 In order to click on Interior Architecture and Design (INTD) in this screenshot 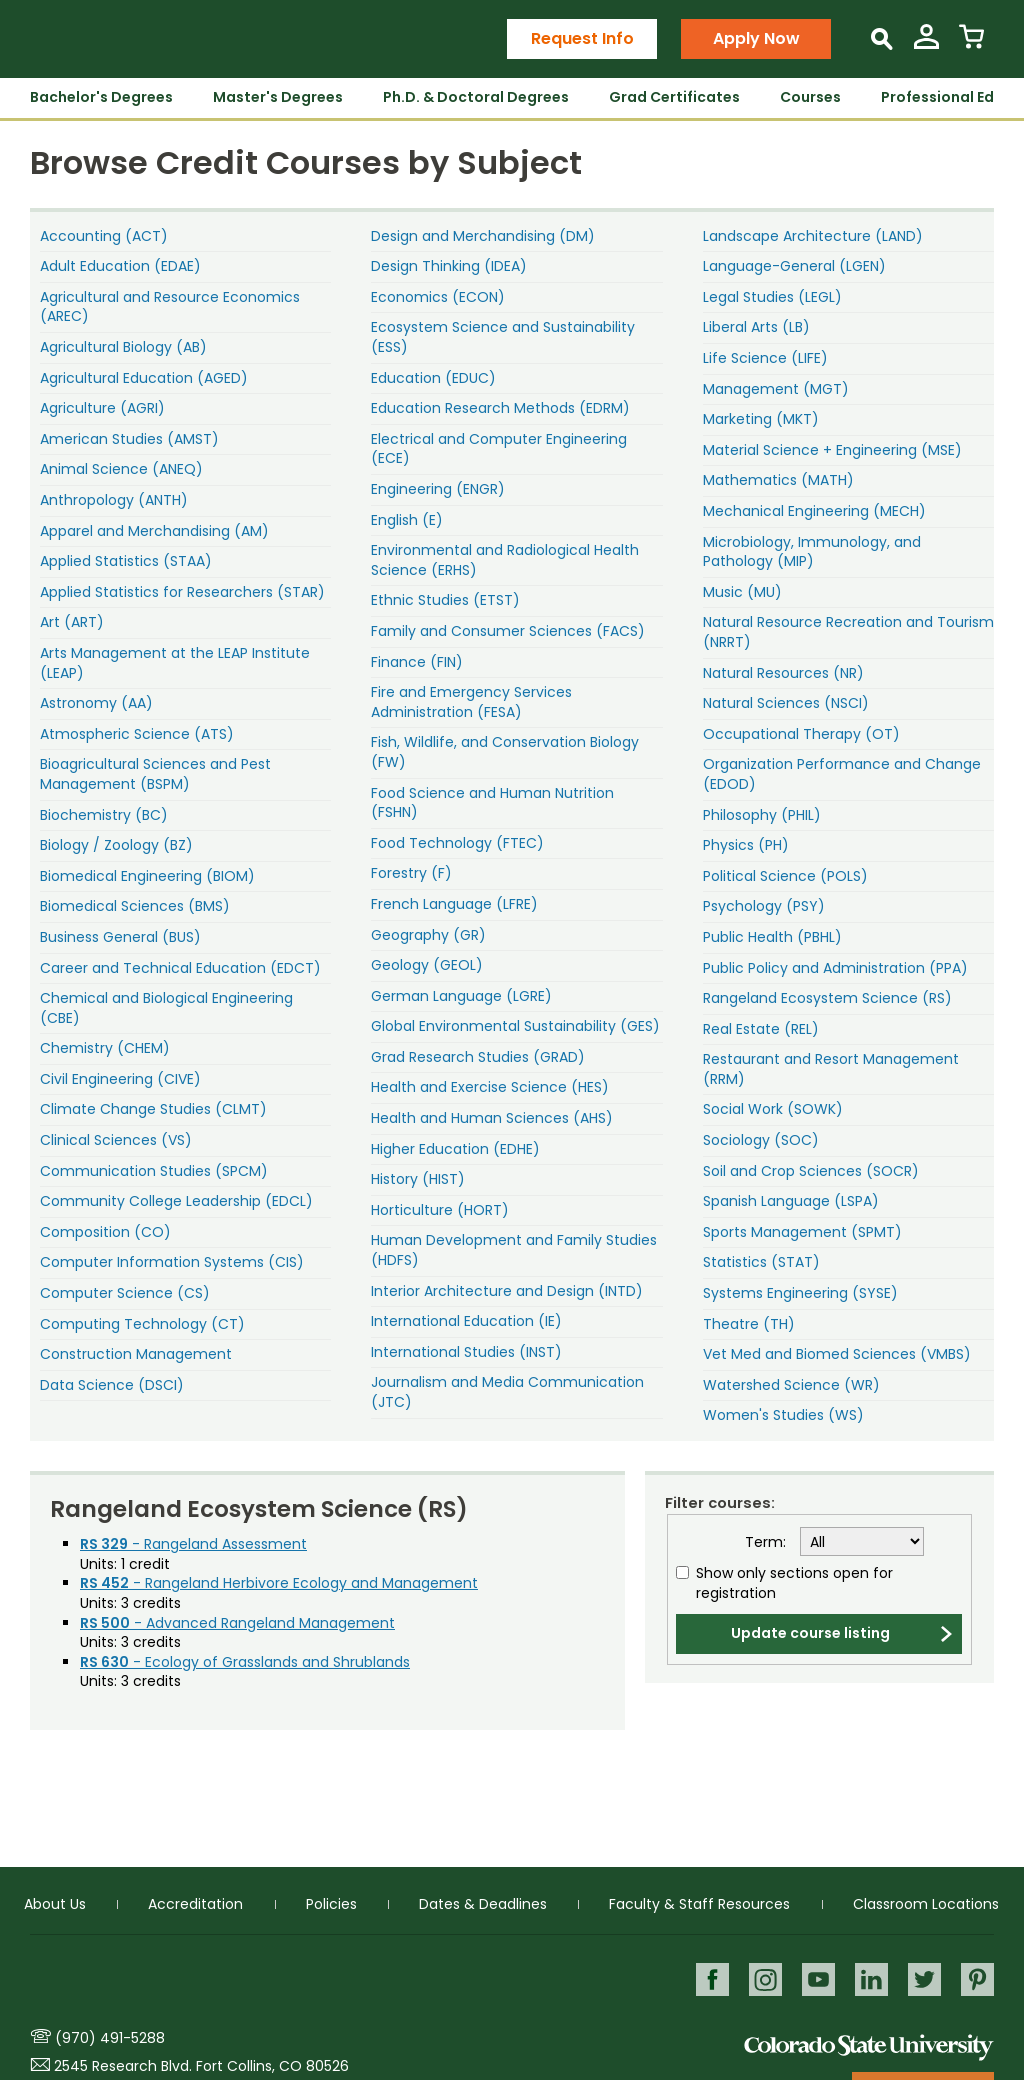, I will do `click(507, 1291)`.